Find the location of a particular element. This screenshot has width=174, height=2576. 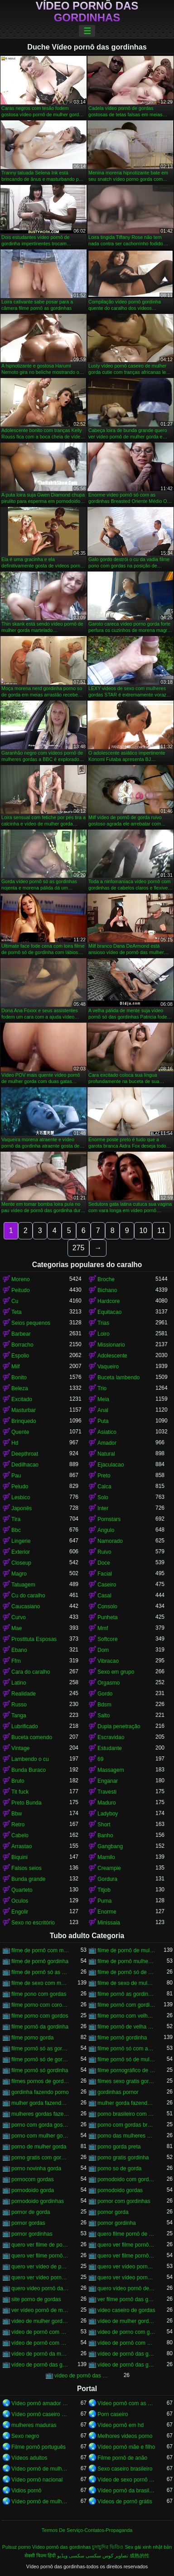

سکسی ویڈیو is located at coordinates (70, 2555).